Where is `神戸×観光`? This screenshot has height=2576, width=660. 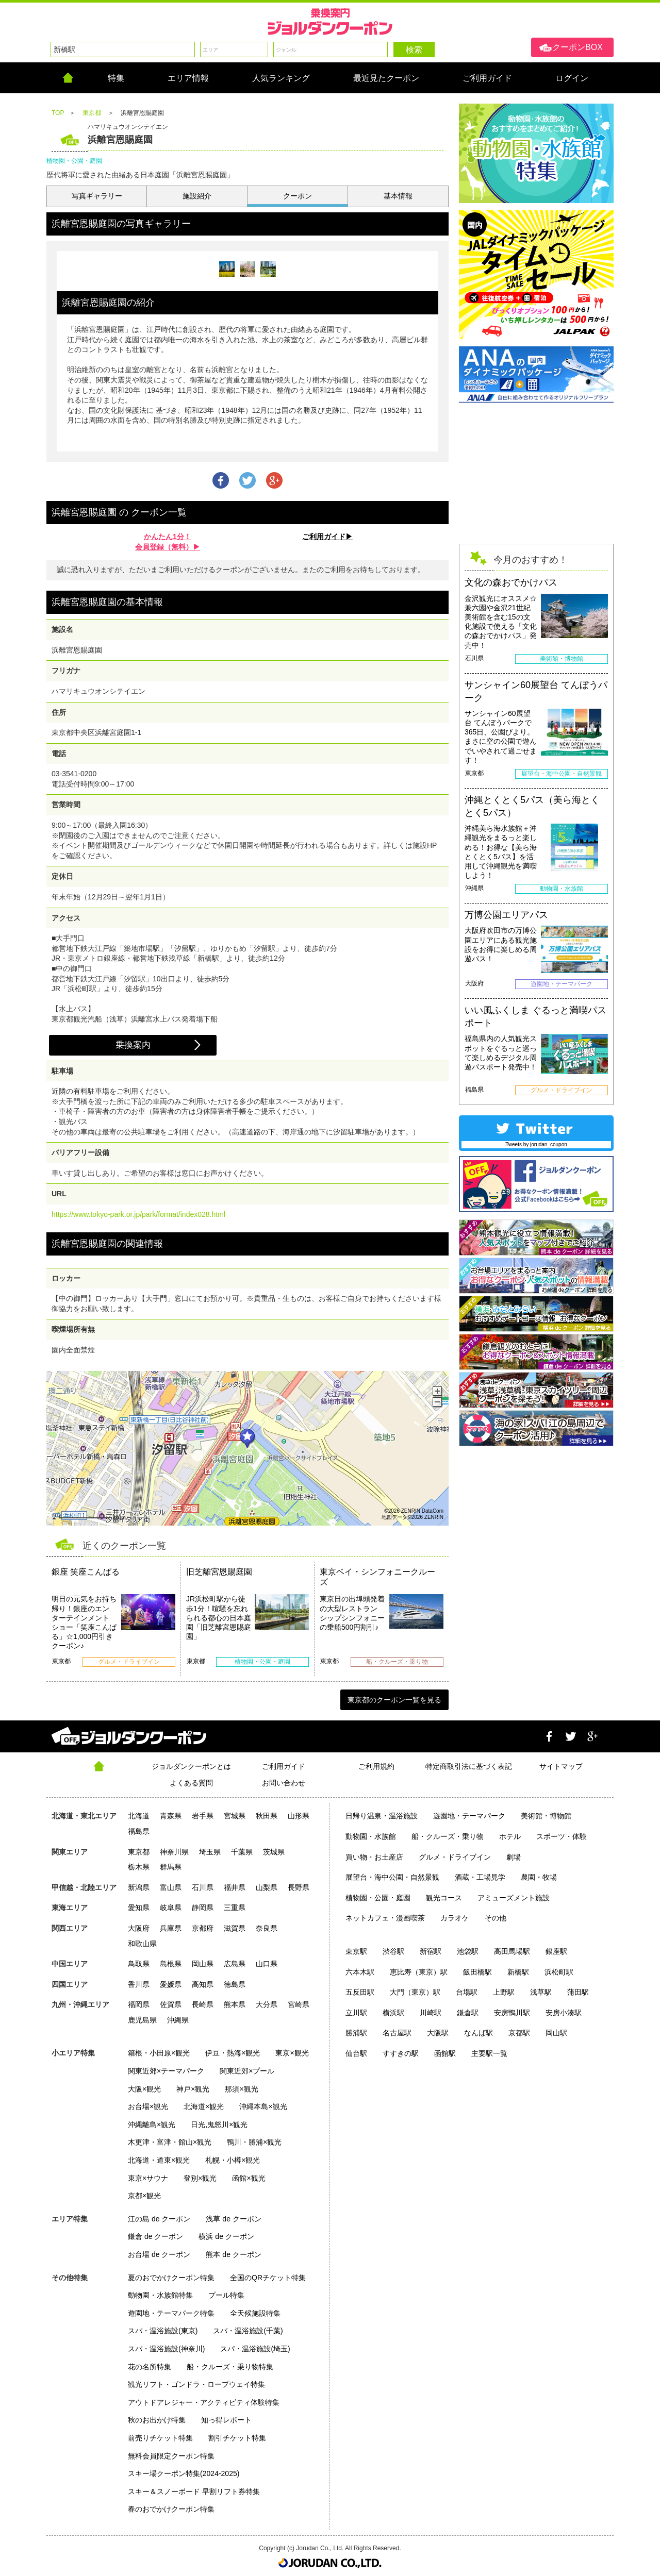 神戸×観光 is located at coordinates (192, 2089).